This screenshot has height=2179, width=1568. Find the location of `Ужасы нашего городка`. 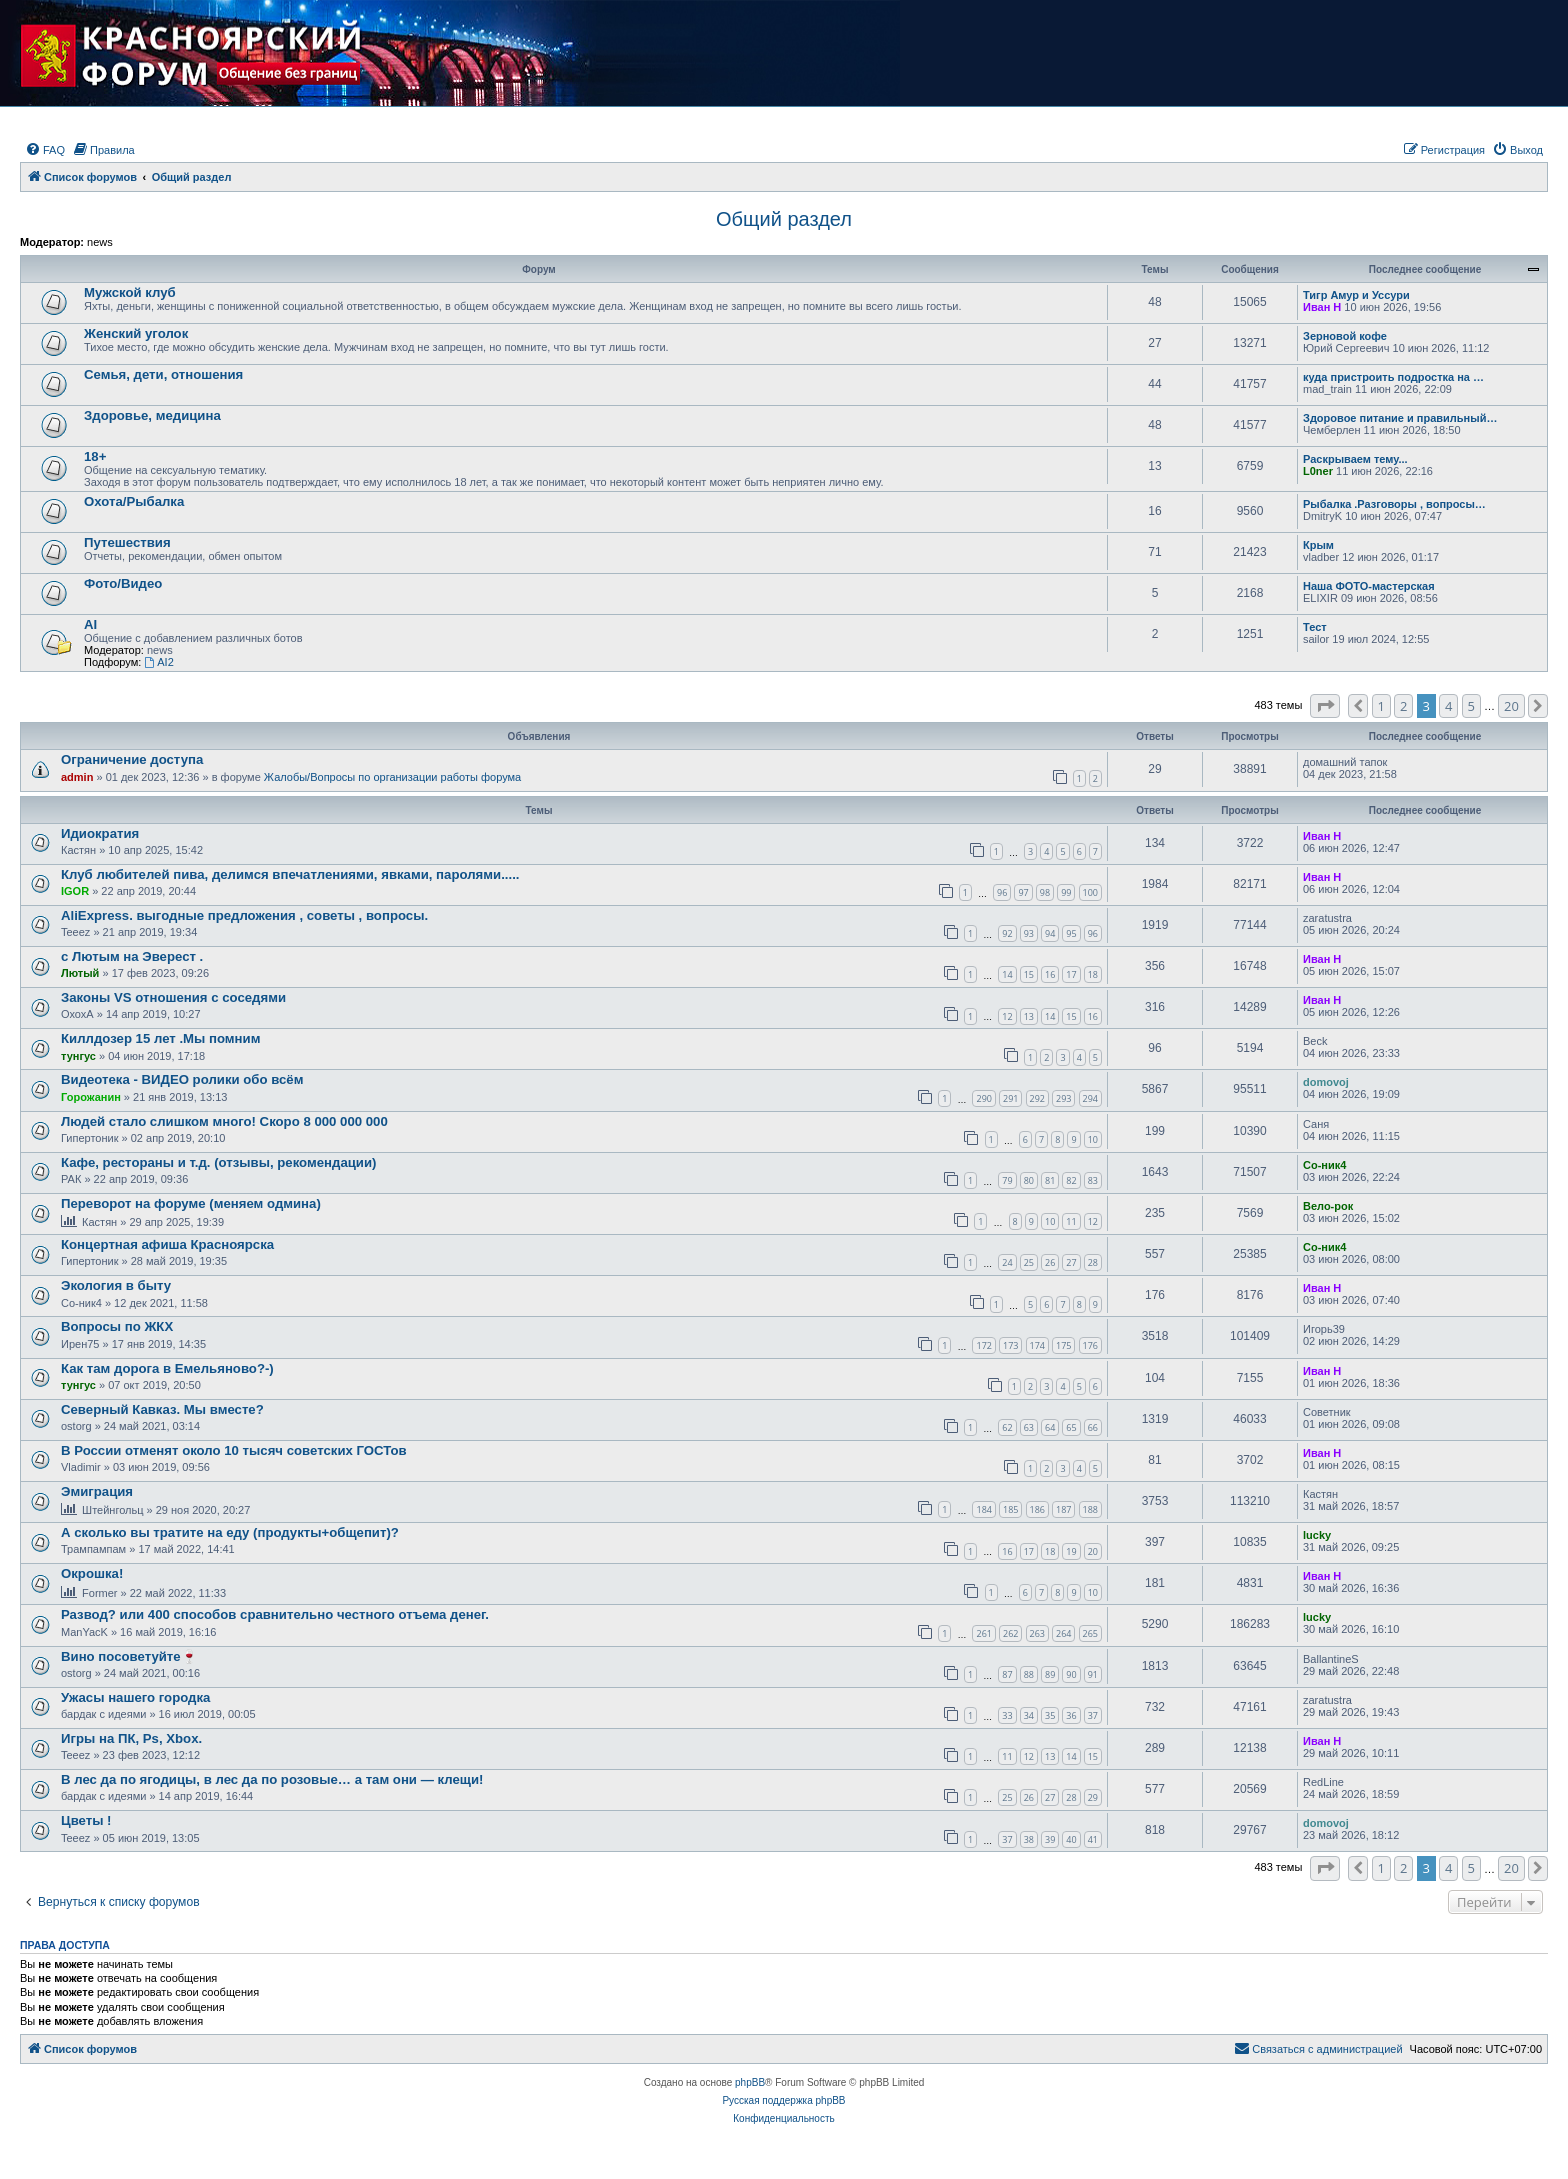

Ужасы нашего городка is located at coordinates (135, 1697).